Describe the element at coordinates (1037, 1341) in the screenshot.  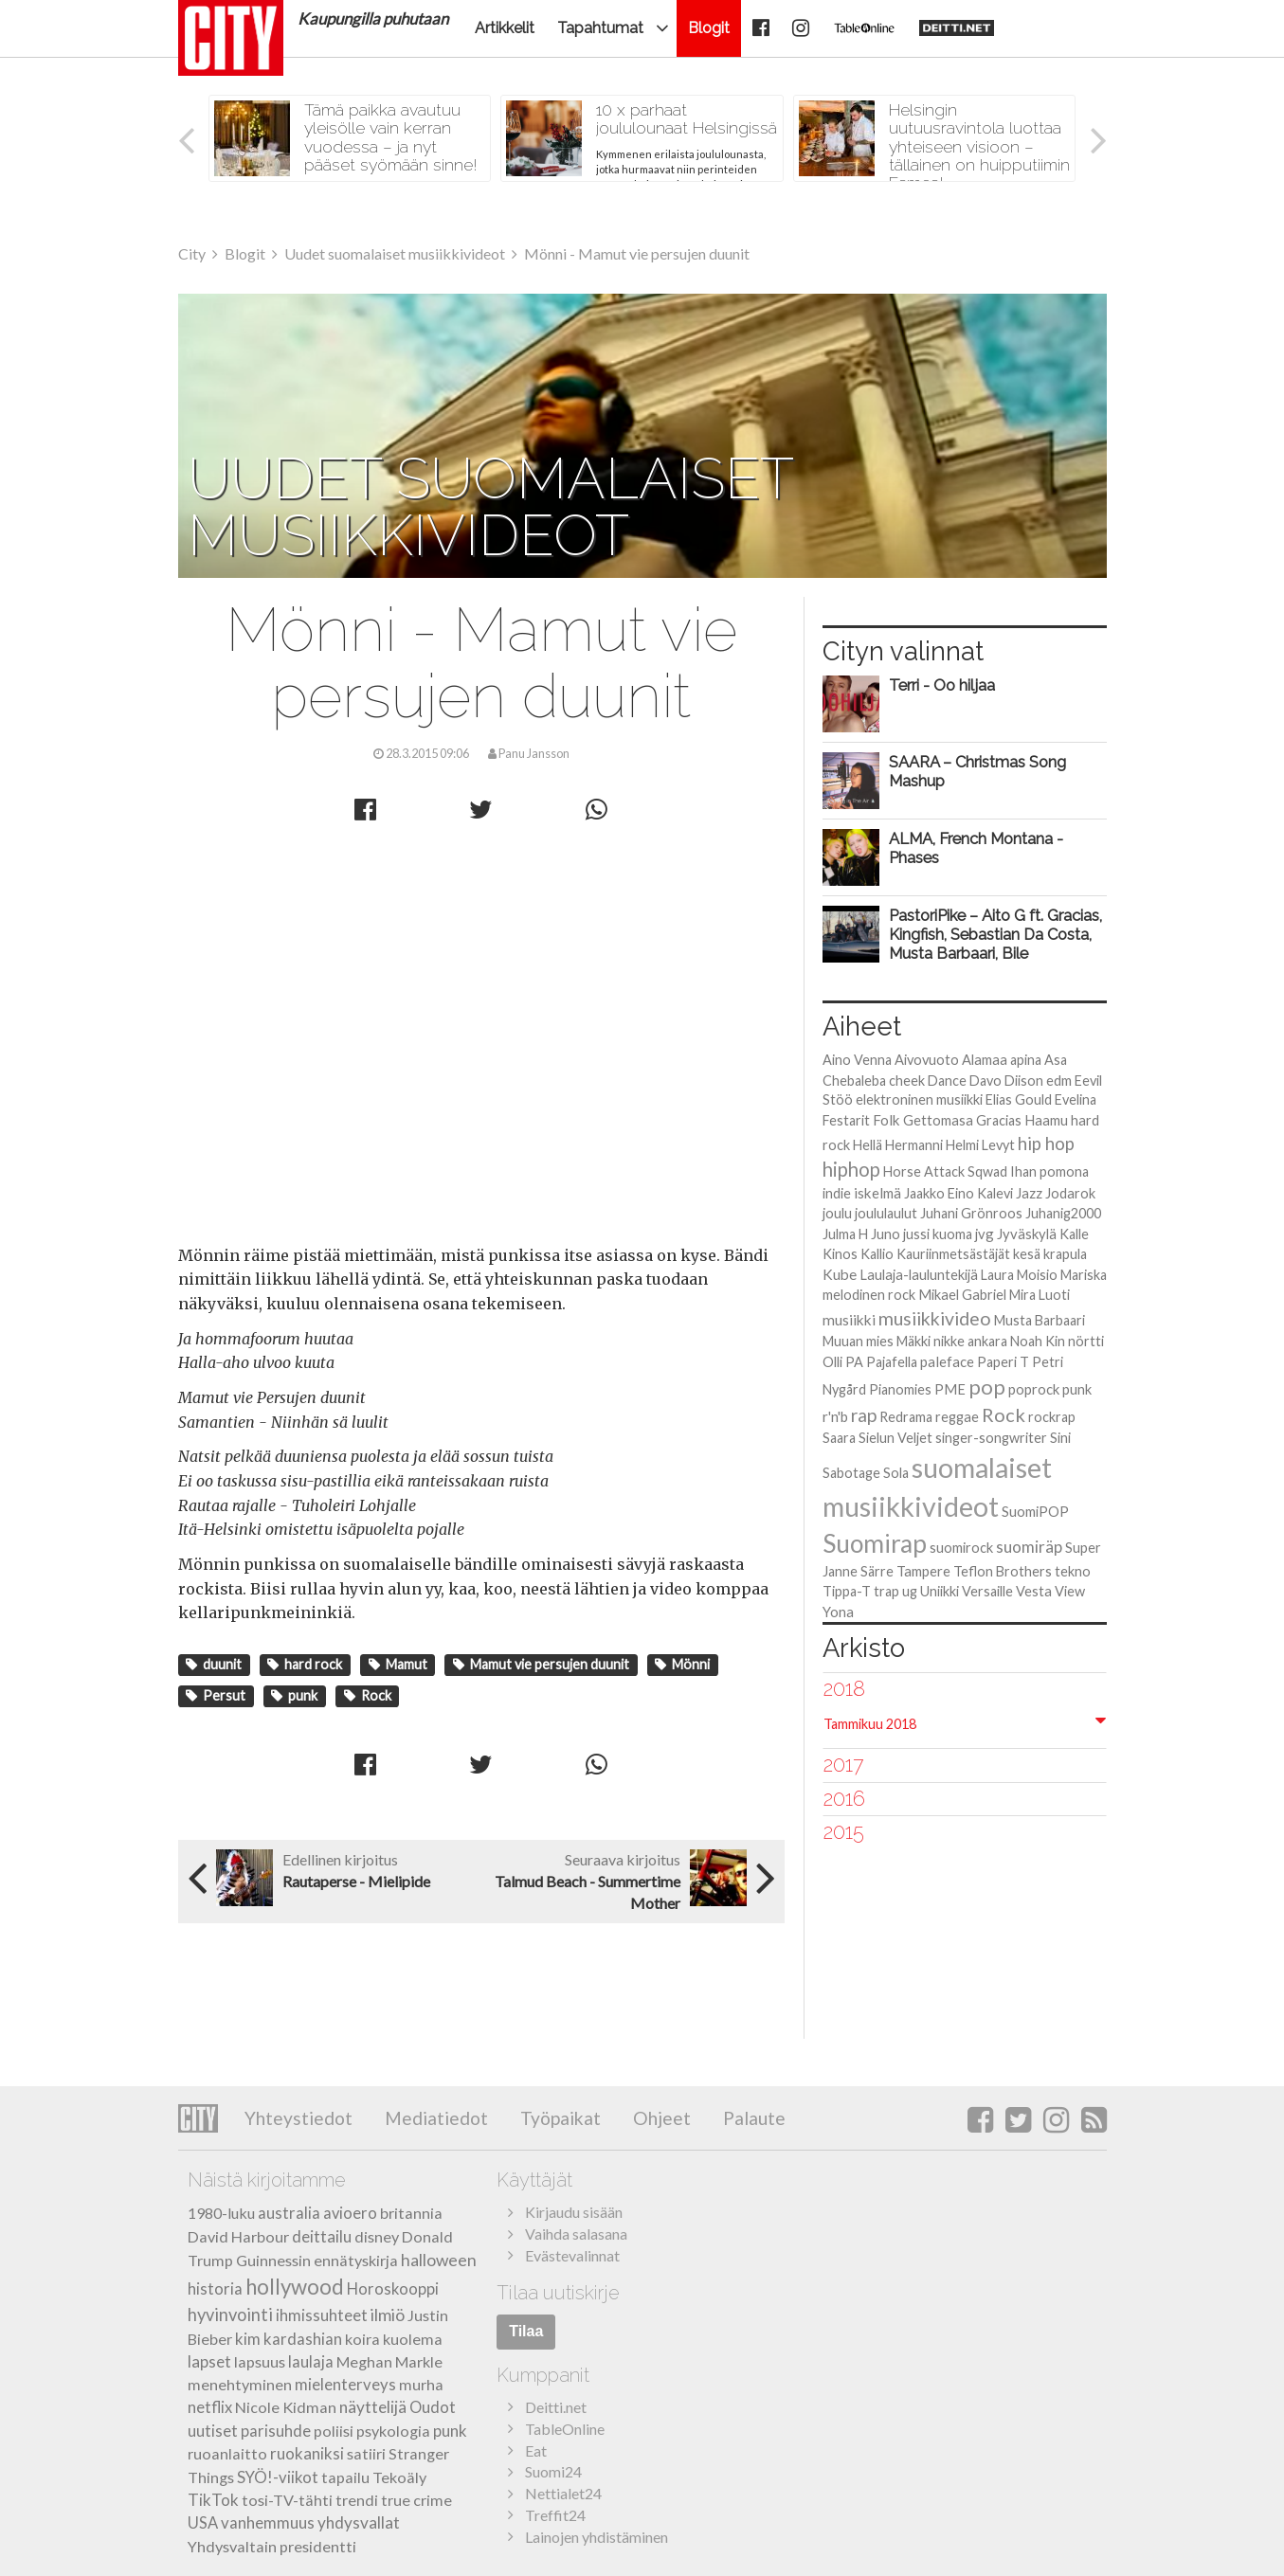
I see `Noah Kin` at that location.